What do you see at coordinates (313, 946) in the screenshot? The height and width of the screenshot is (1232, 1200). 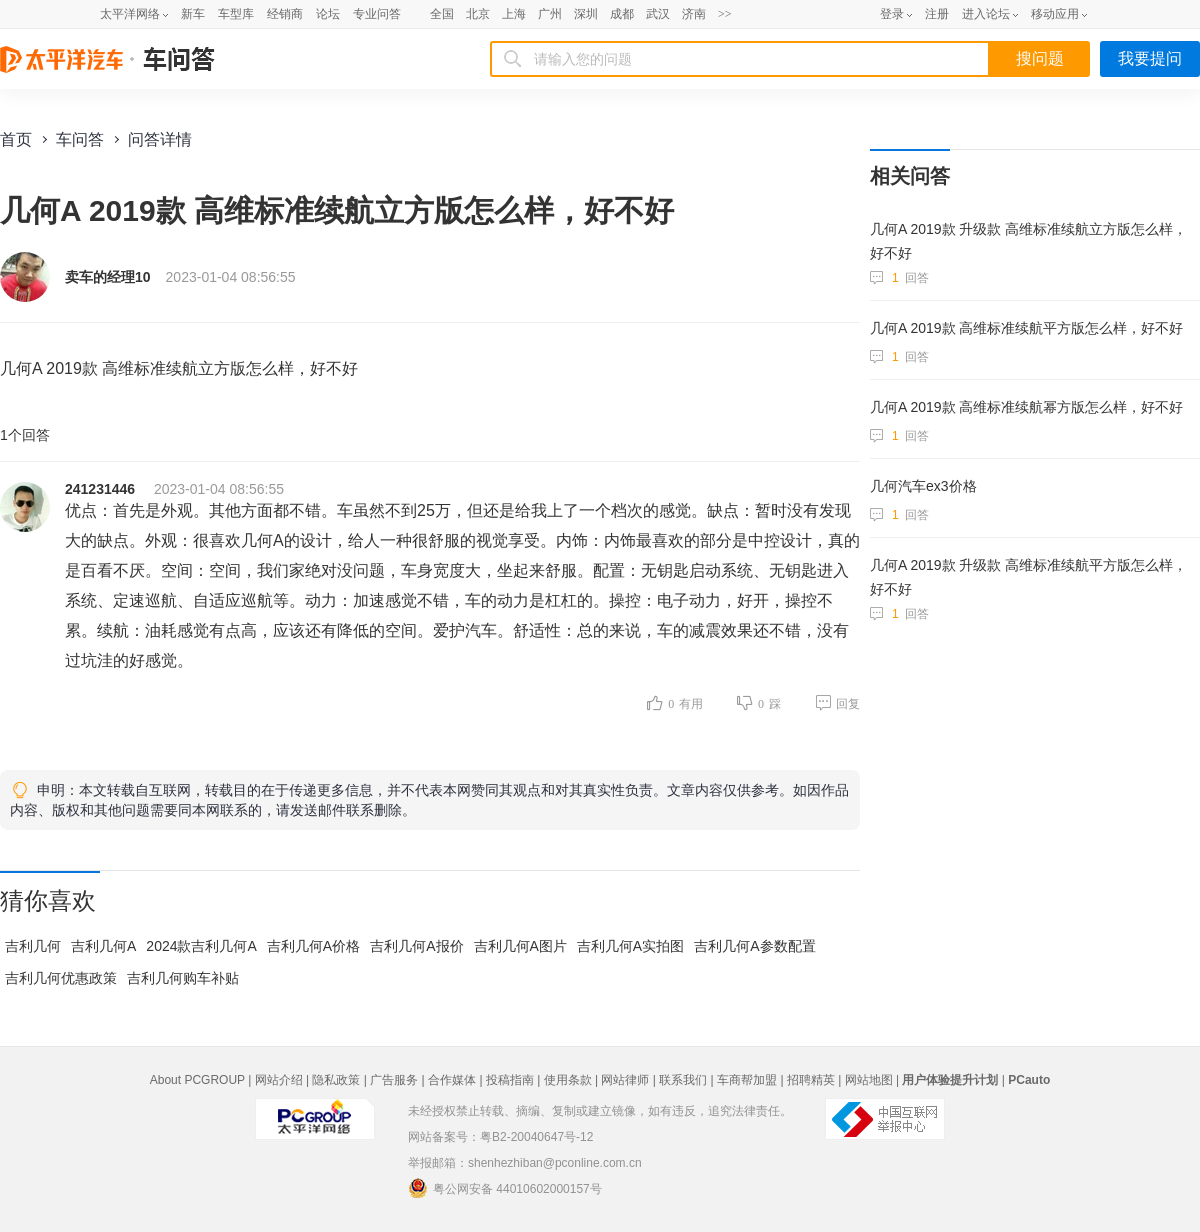 I see `吉利几何A价格` at bounding box center [313, 946].